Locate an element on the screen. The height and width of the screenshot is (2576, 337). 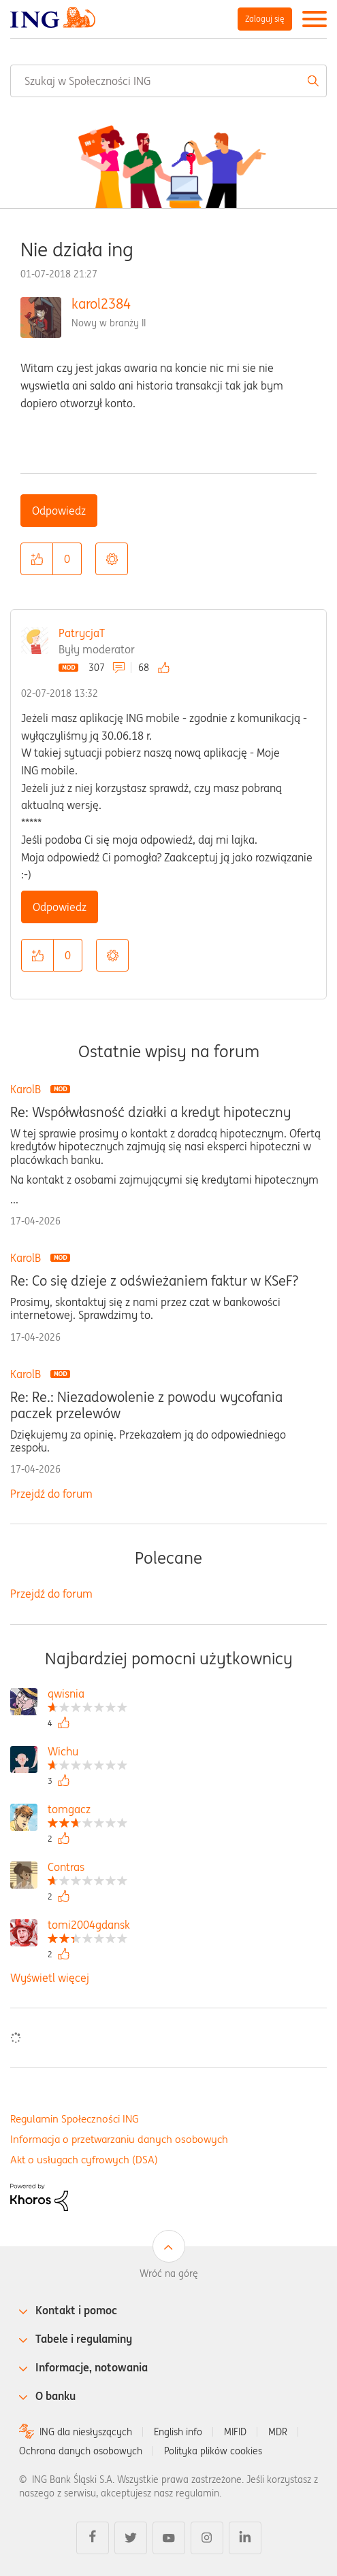
PatrycjaT is located at coordinates (82, 633).